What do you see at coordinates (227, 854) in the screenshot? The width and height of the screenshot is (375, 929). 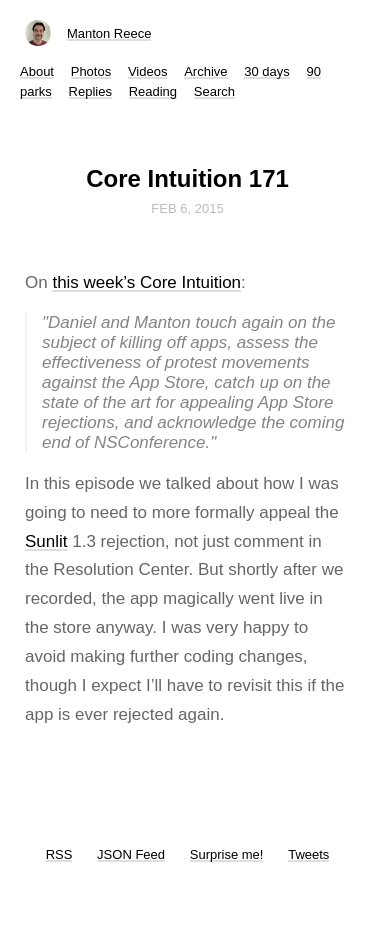 I see `Surprise me!` at bounding box center [227, 854].